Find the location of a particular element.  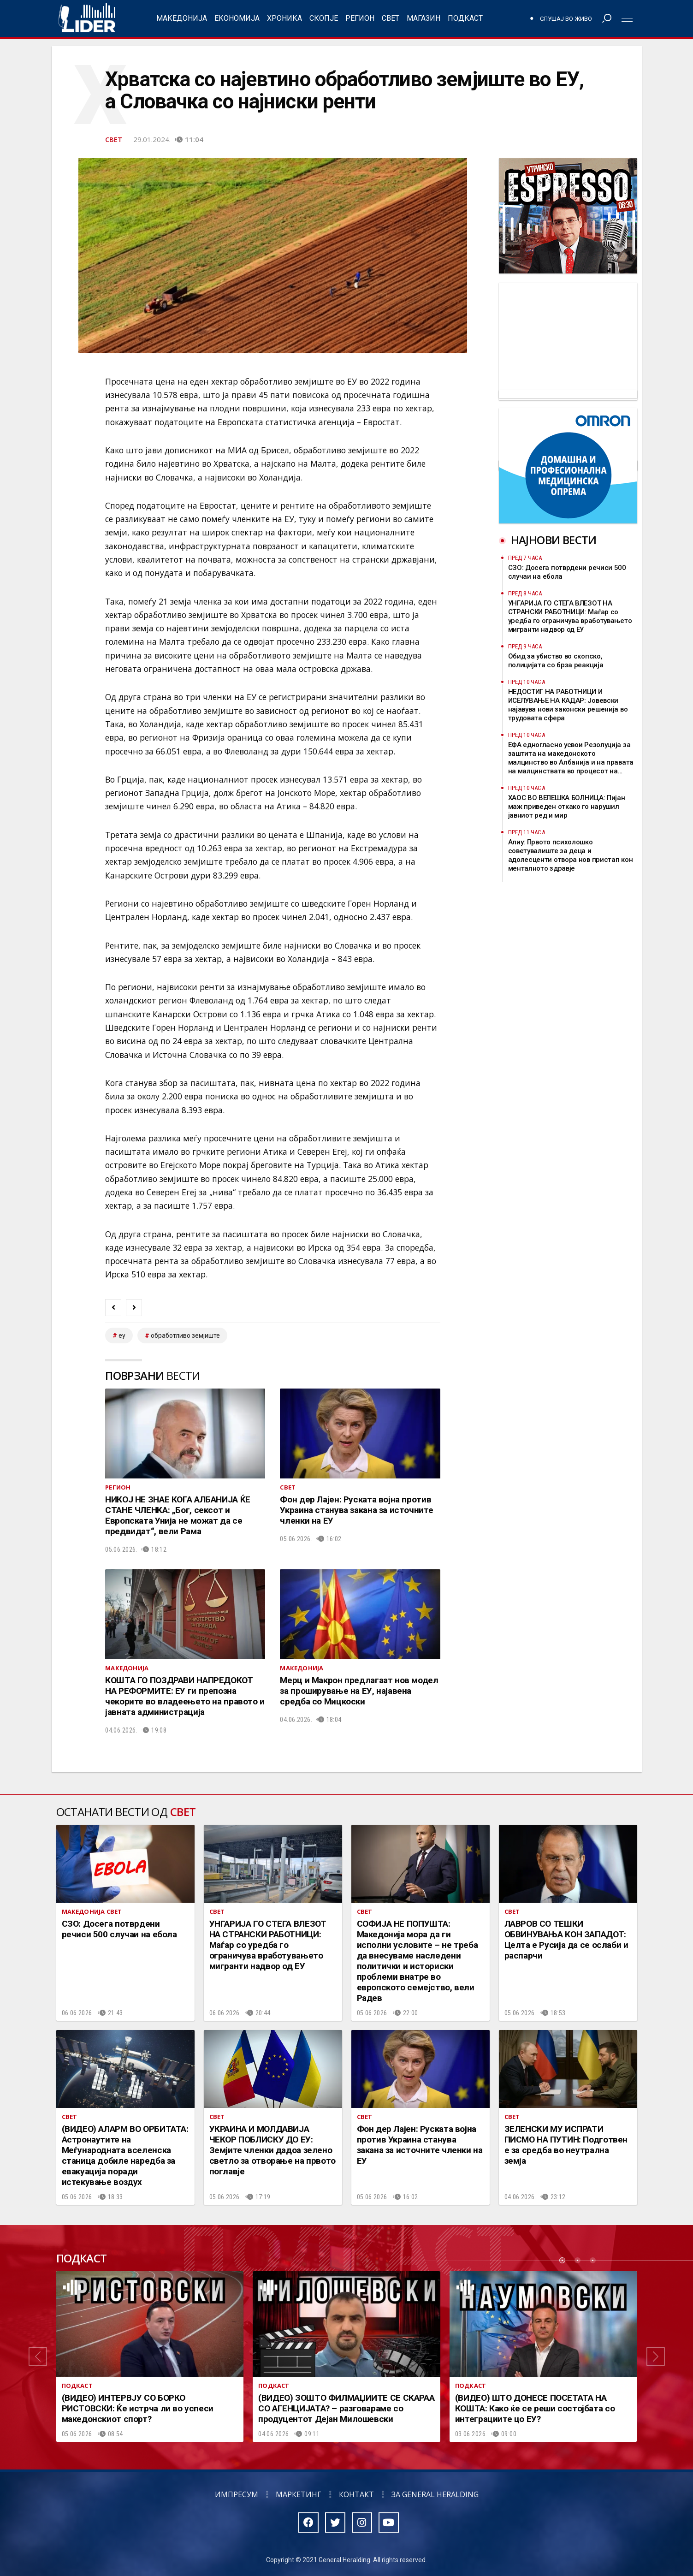

Подкаст is located at coordinates (465, 18).